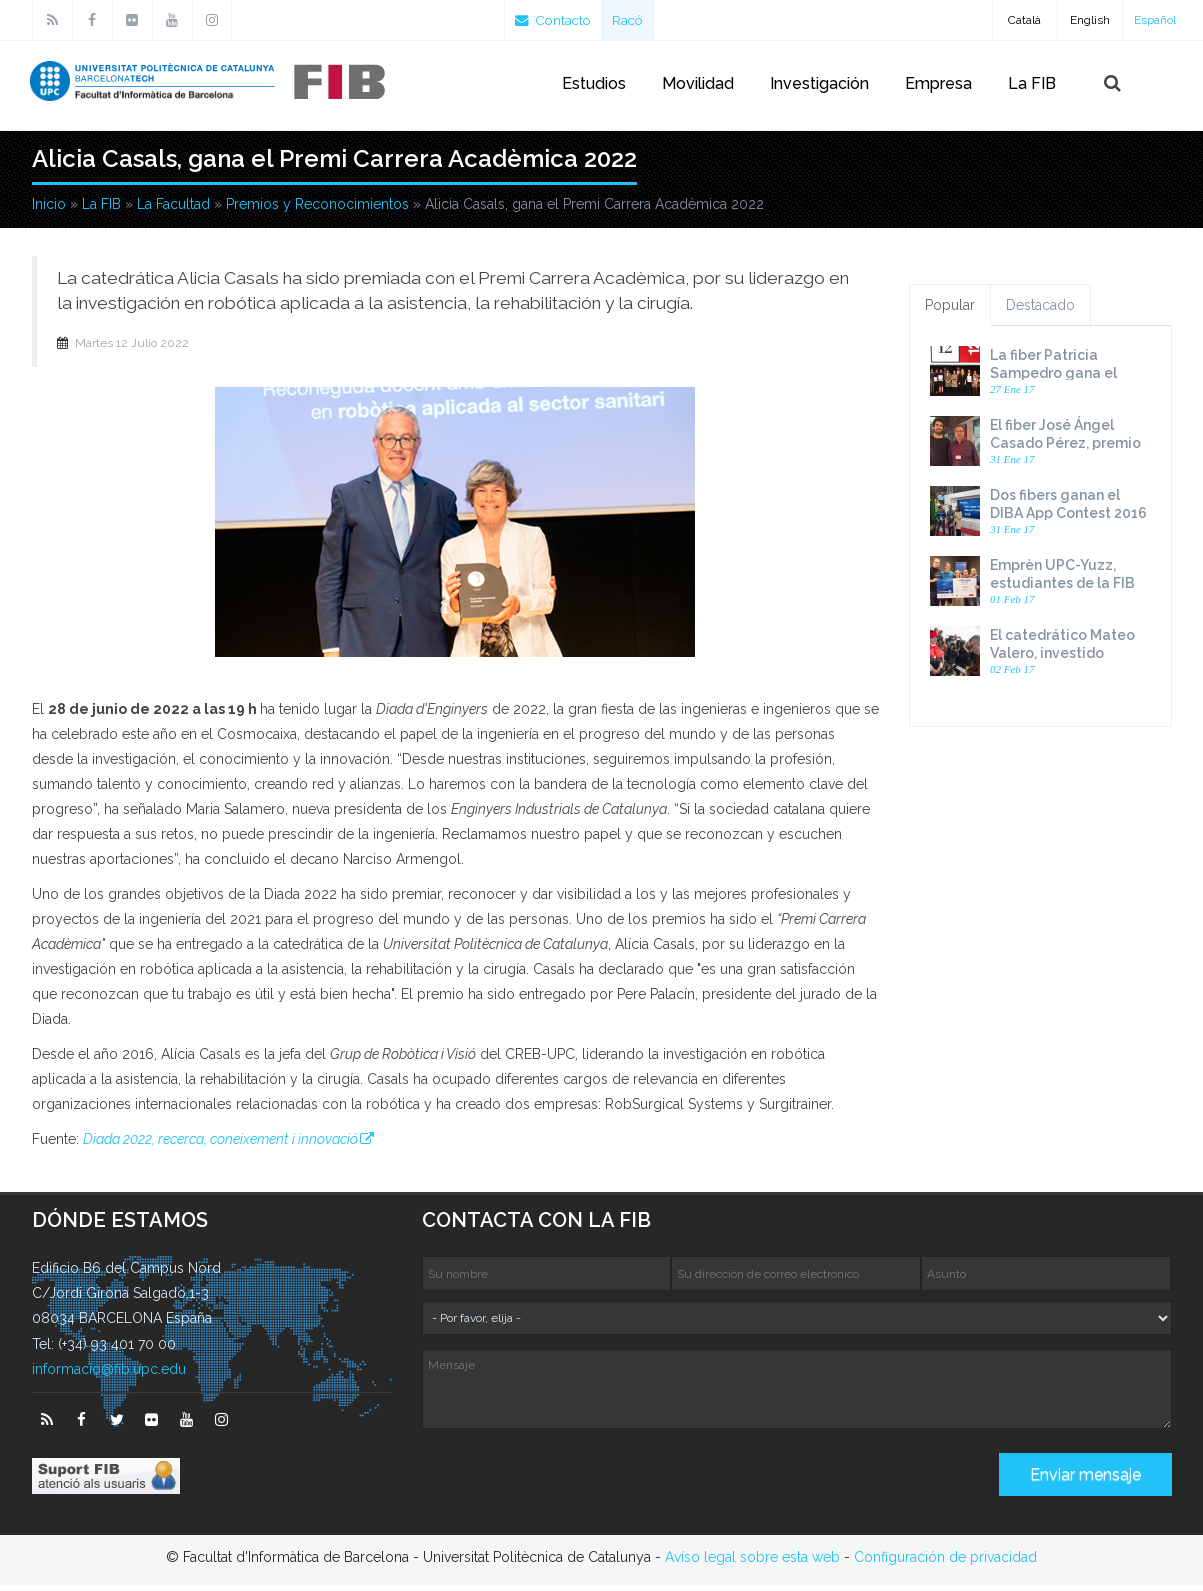  I want to click on La FIB, so click(1032, 83).